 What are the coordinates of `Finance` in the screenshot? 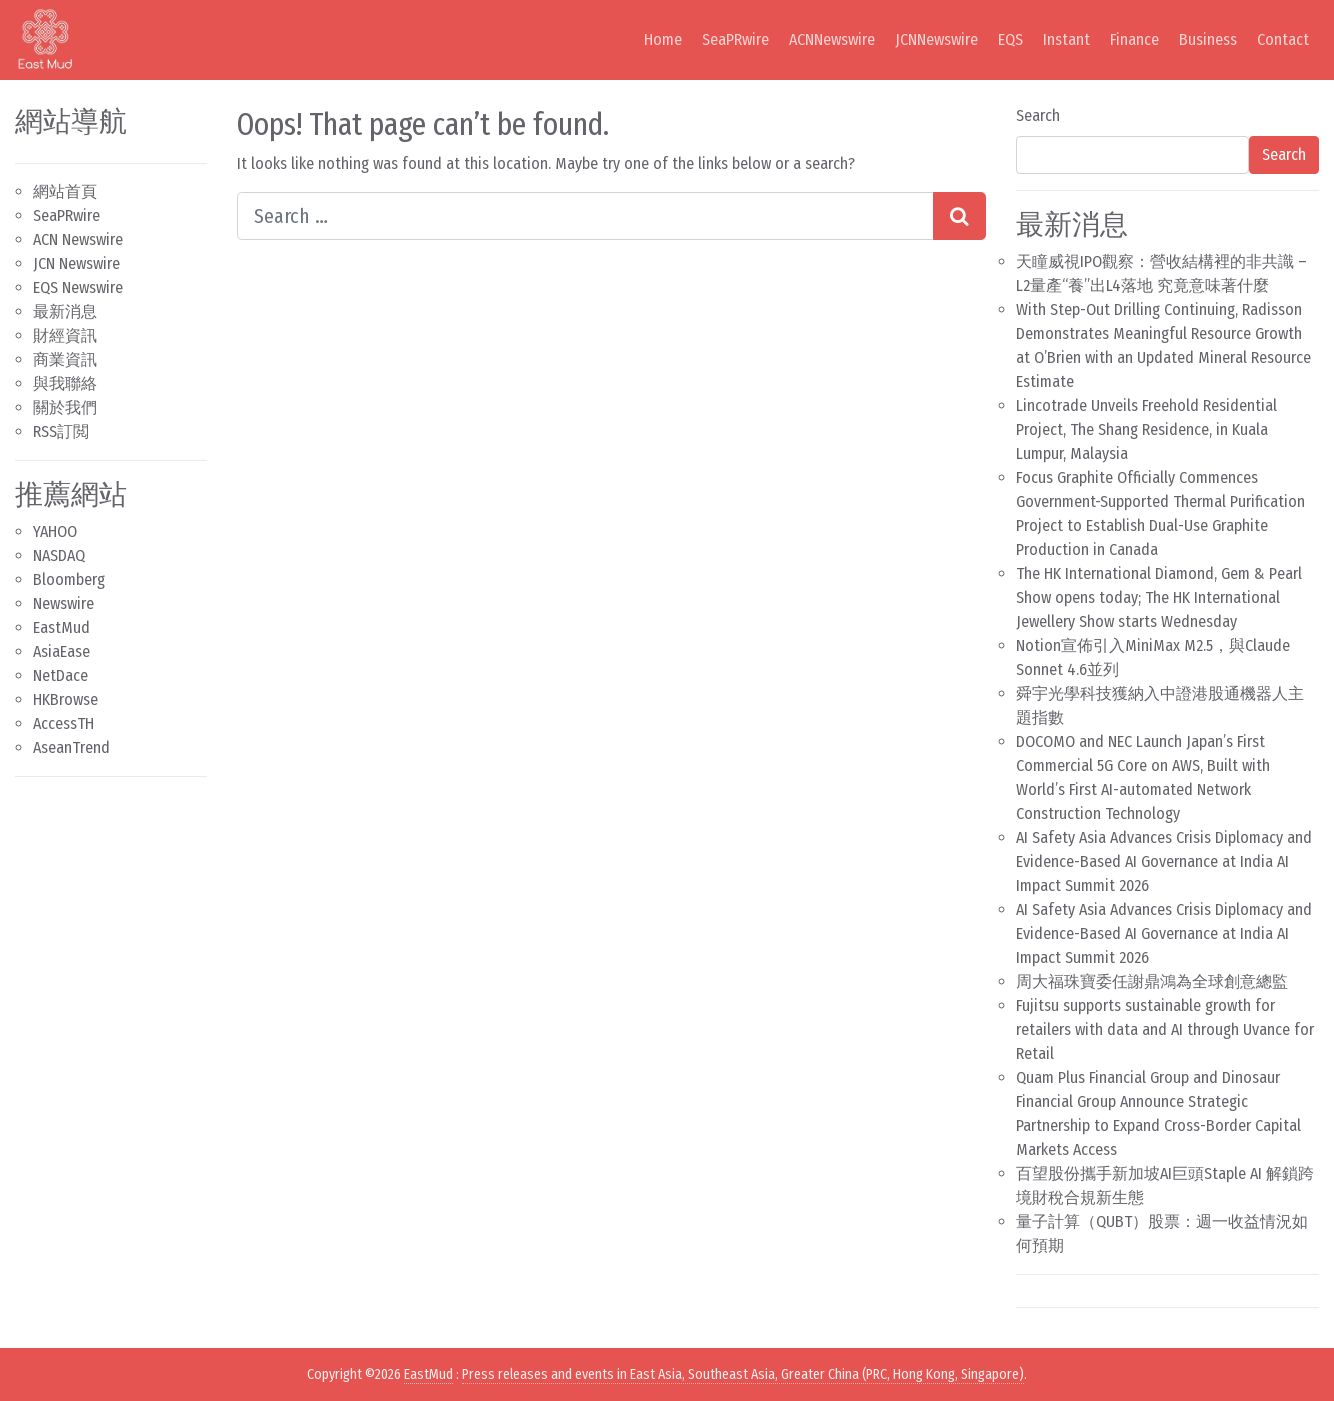 It's located at (1134, 39).